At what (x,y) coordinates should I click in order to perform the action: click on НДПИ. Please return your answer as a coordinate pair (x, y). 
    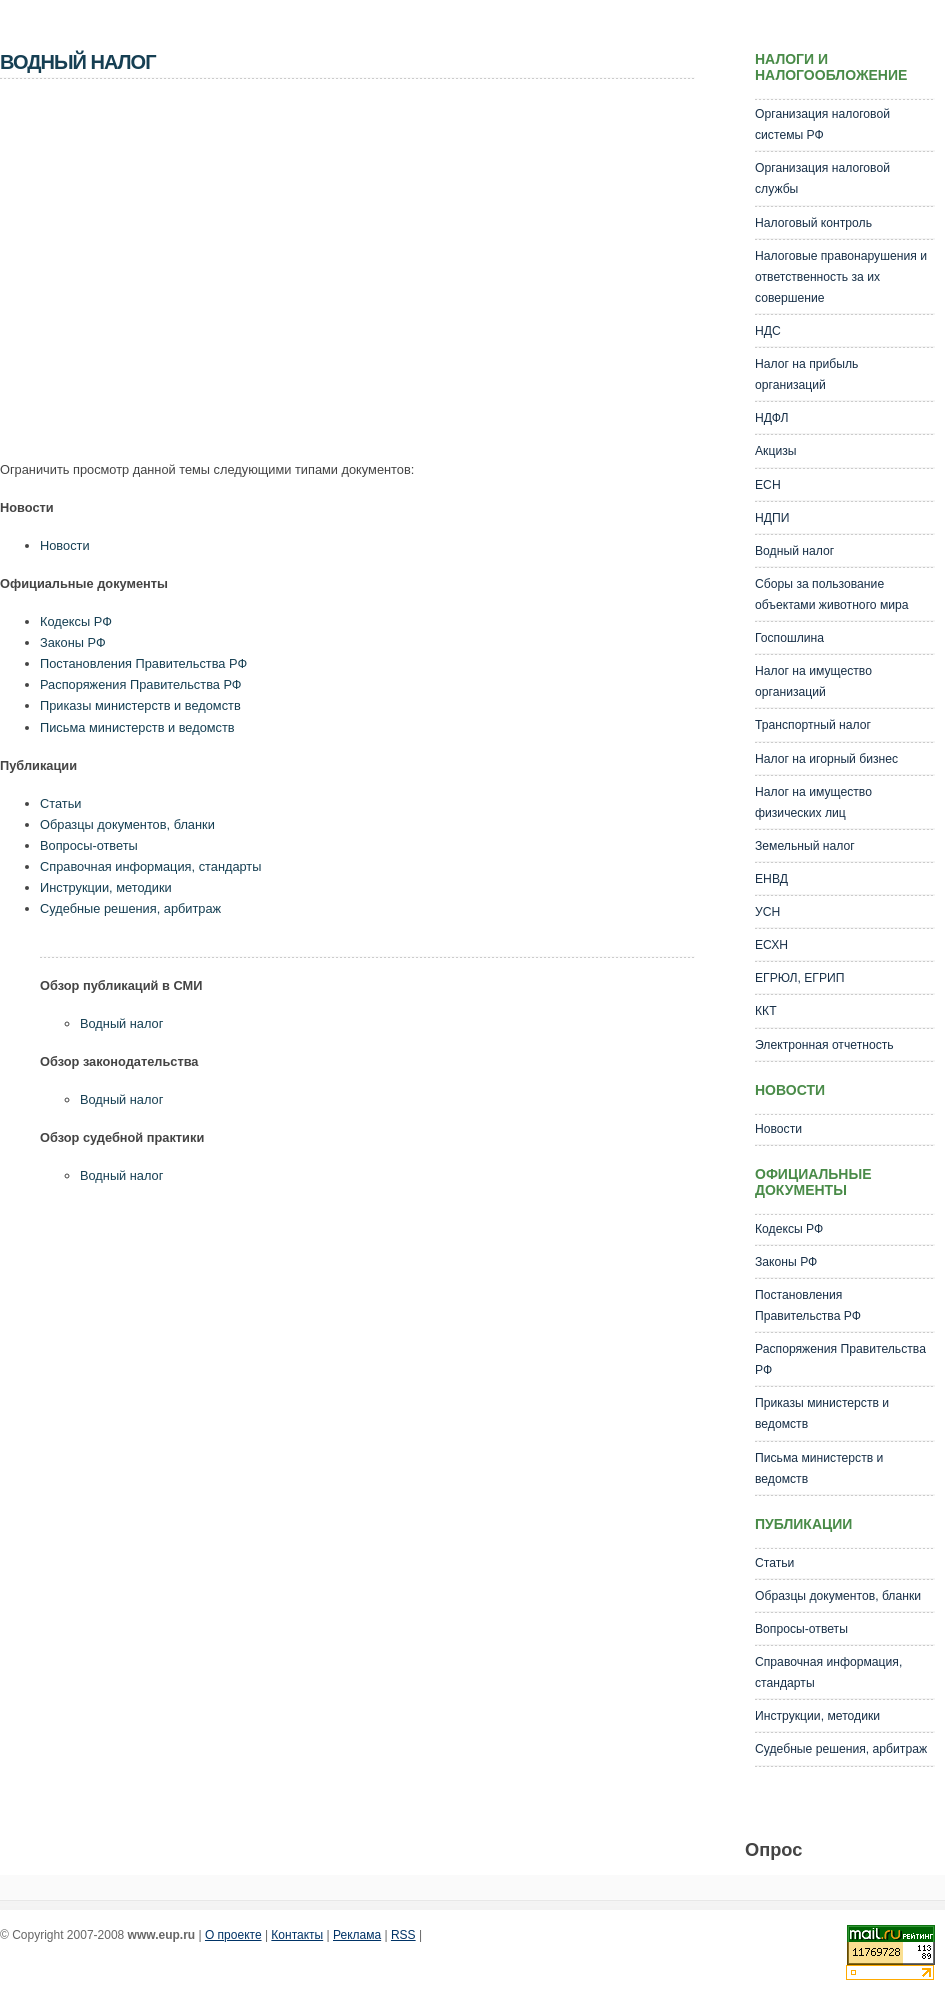
    Looking at the image, I should click on (772, 518).